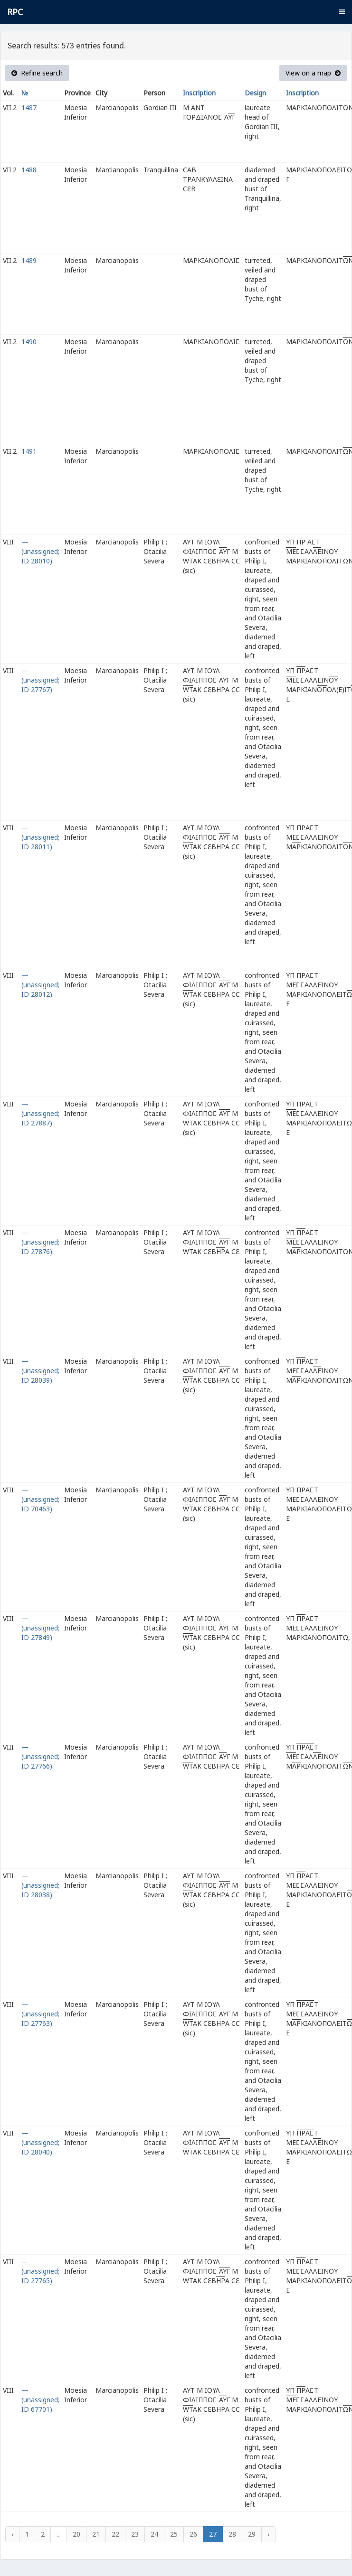  I want to click on 1489, so click(29, 260).